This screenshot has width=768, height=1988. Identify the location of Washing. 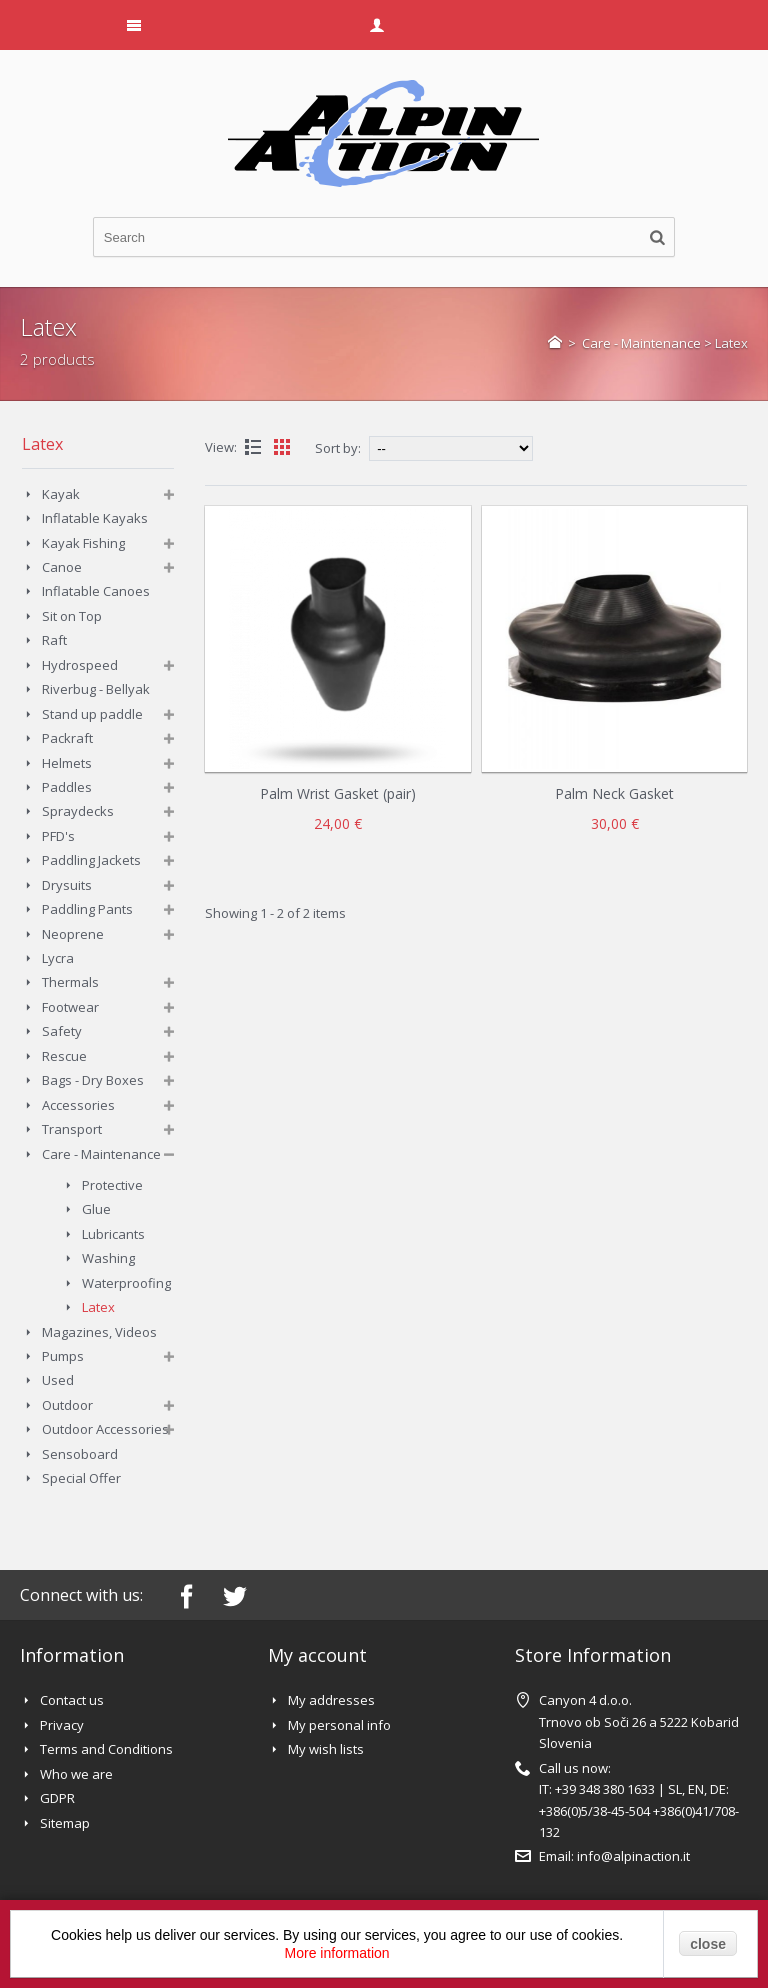
(108, 1258).